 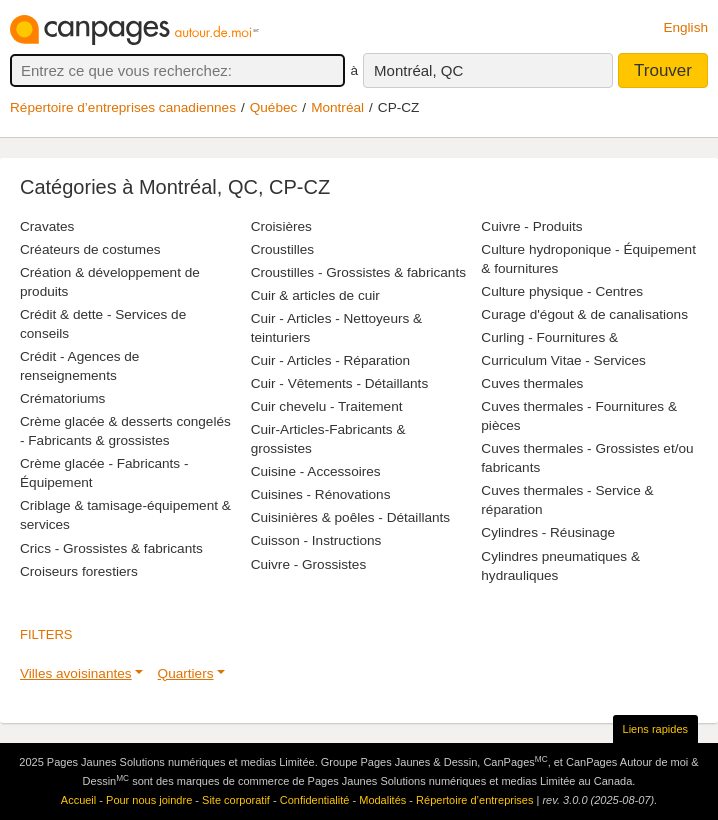 I want to click on Cuisson - Instructions, so click(x=316, y=540).